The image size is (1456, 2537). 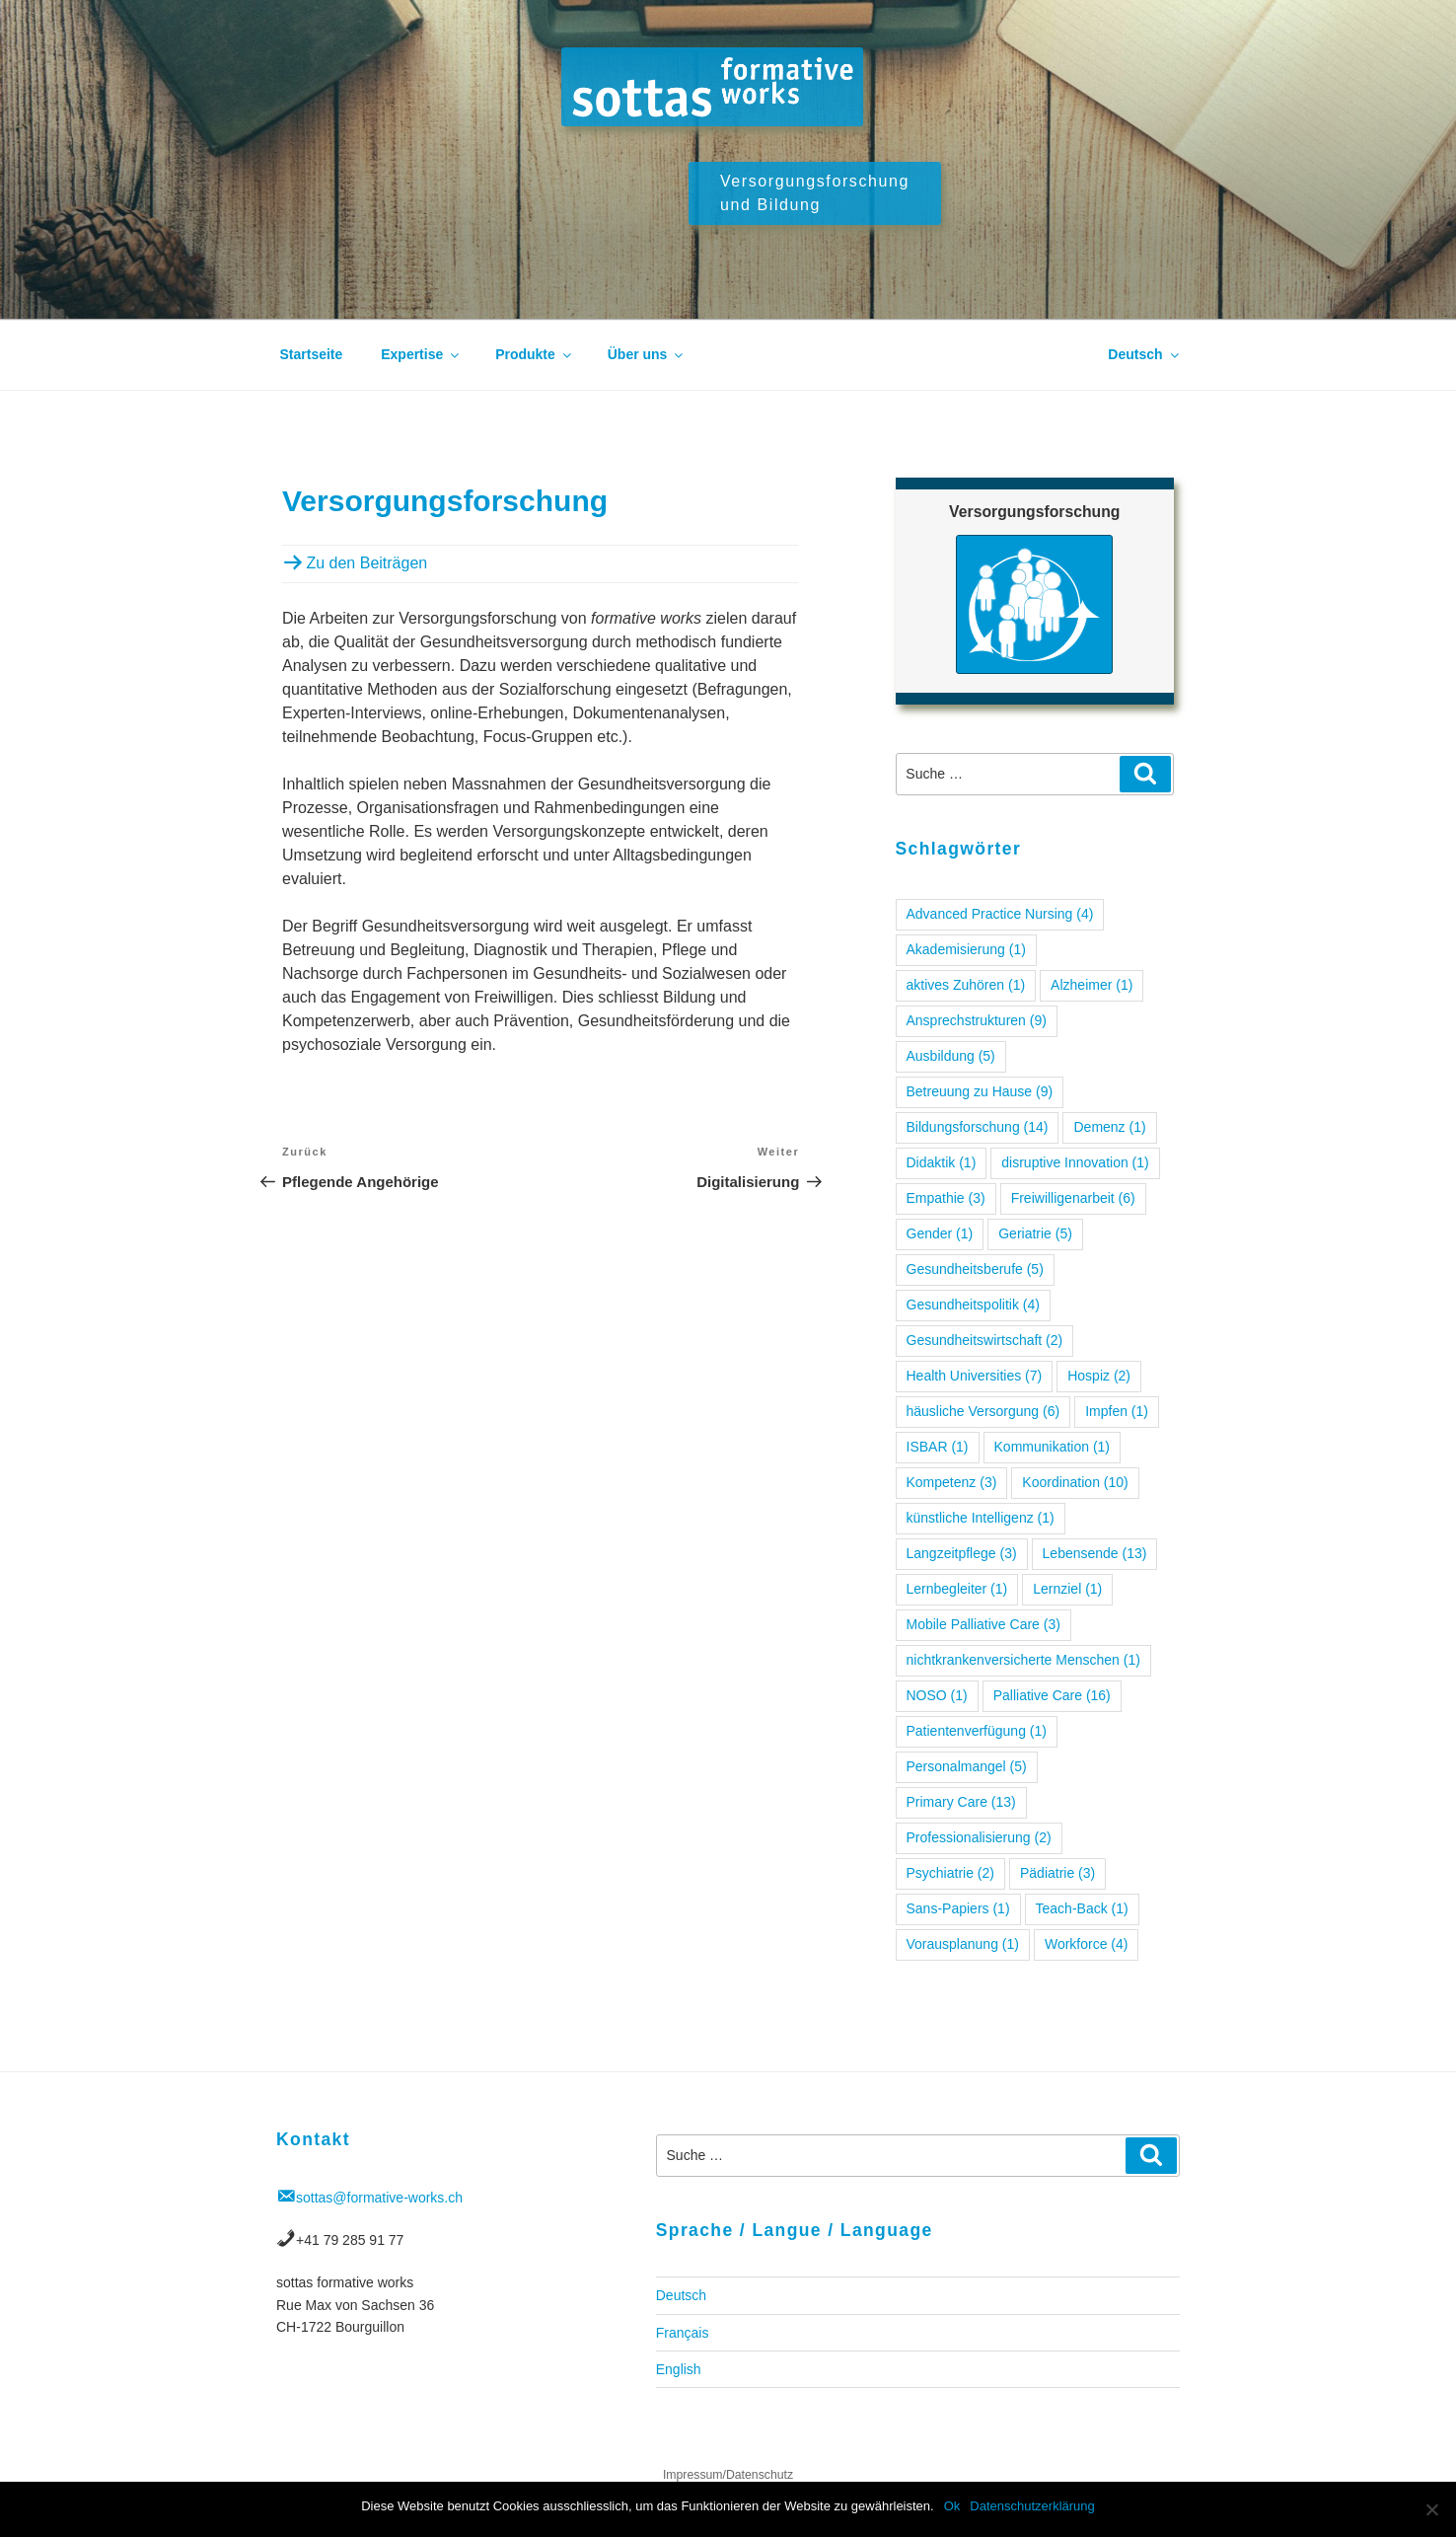 I want to click on Deutsch, so click(x=1144, y=354).